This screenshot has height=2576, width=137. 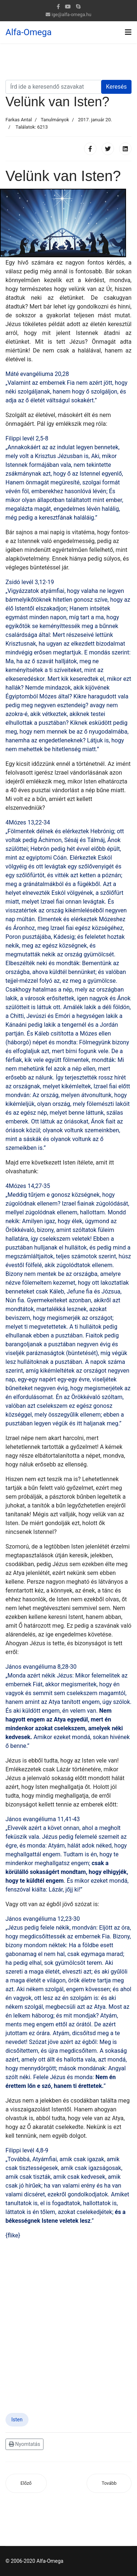 What do you see at coordinates (58, 7) in the screenshot?
I see `[facebook]` at bounding box center [58, 7].